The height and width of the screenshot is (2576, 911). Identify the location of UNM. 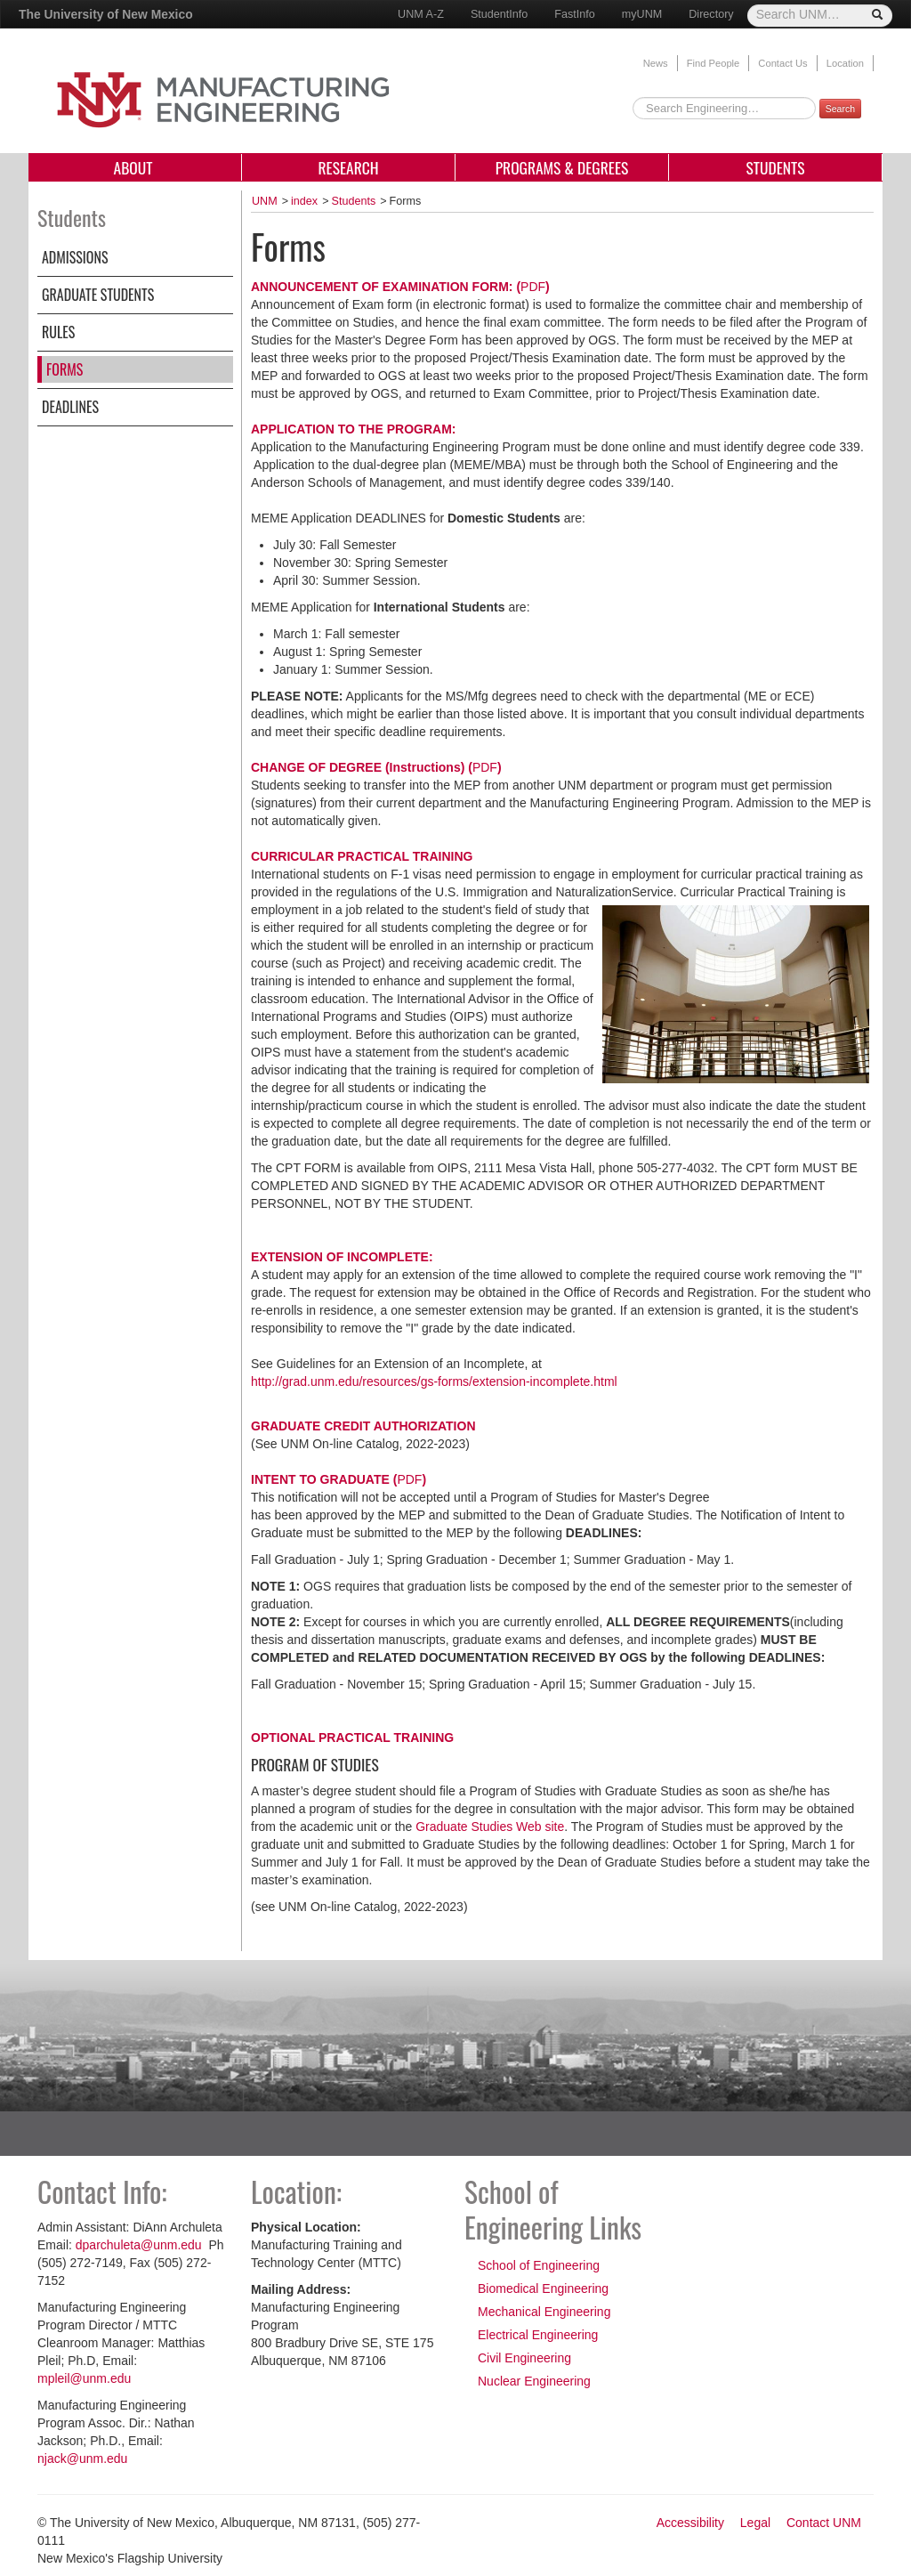
(265, 201).